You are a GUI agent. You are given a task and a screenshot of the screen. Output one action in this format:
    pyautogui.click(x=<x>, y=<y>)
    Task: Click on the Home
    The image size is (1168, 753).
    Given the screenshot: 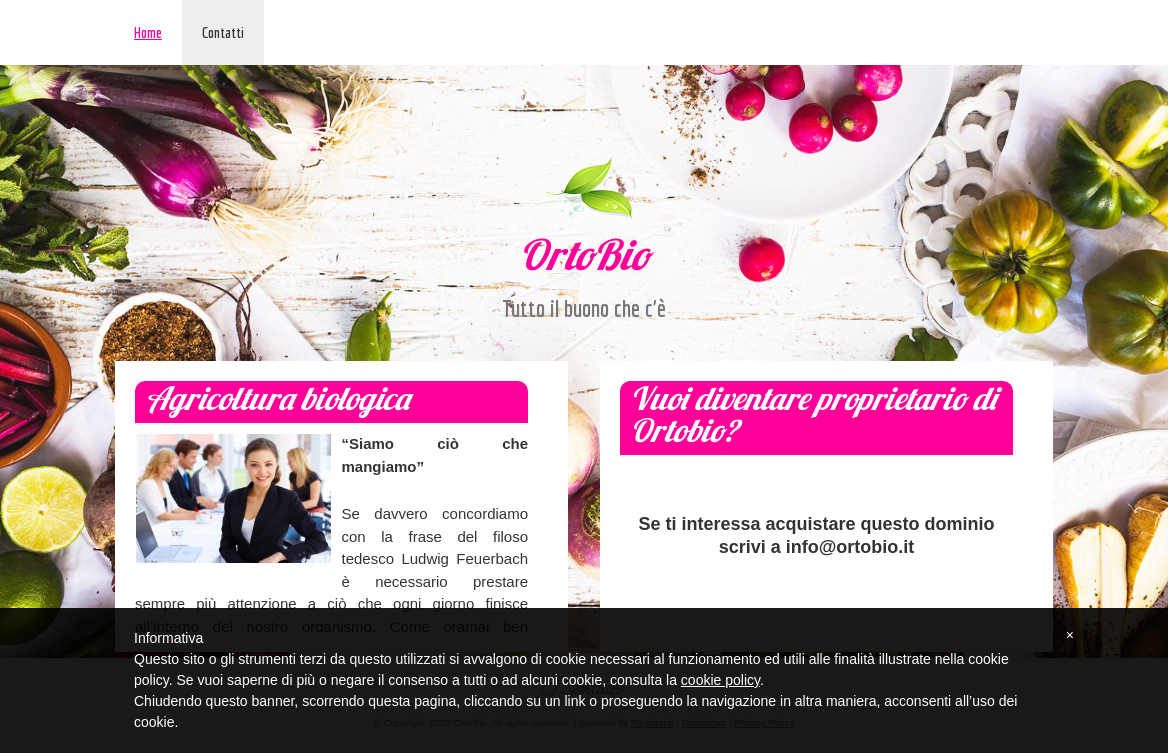 What is the action you would take?
    pyautogui.click(x=148, y=32)
    